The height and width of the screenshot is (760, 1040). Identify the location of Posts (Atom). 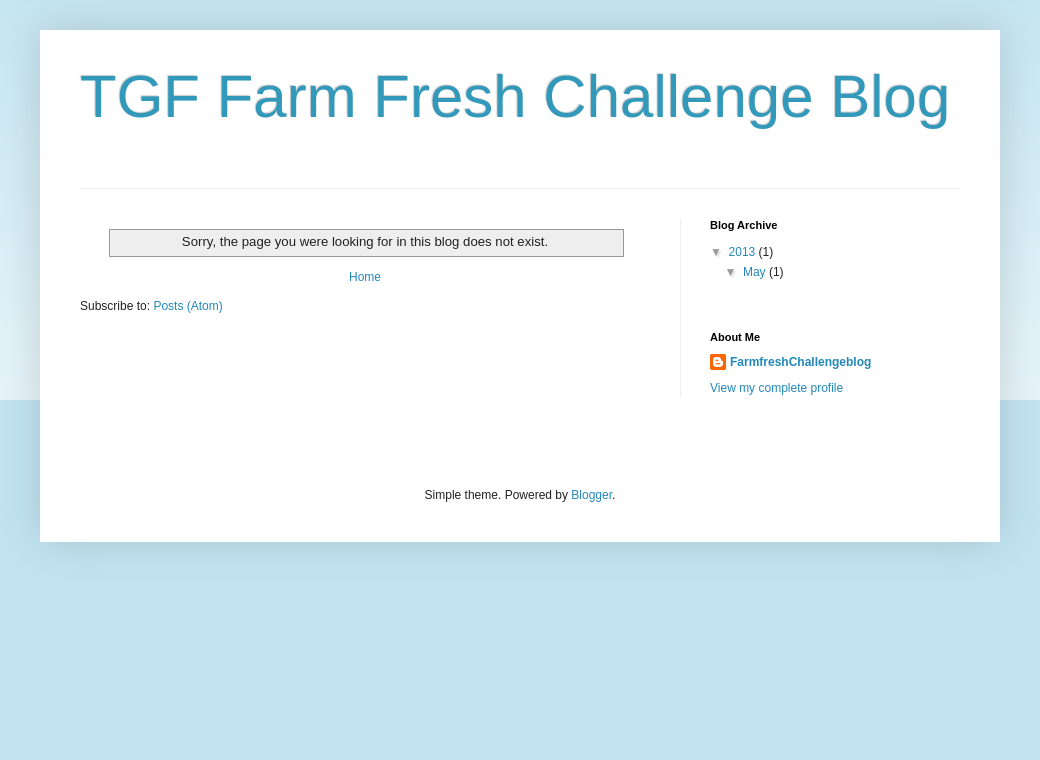
(187, 306).